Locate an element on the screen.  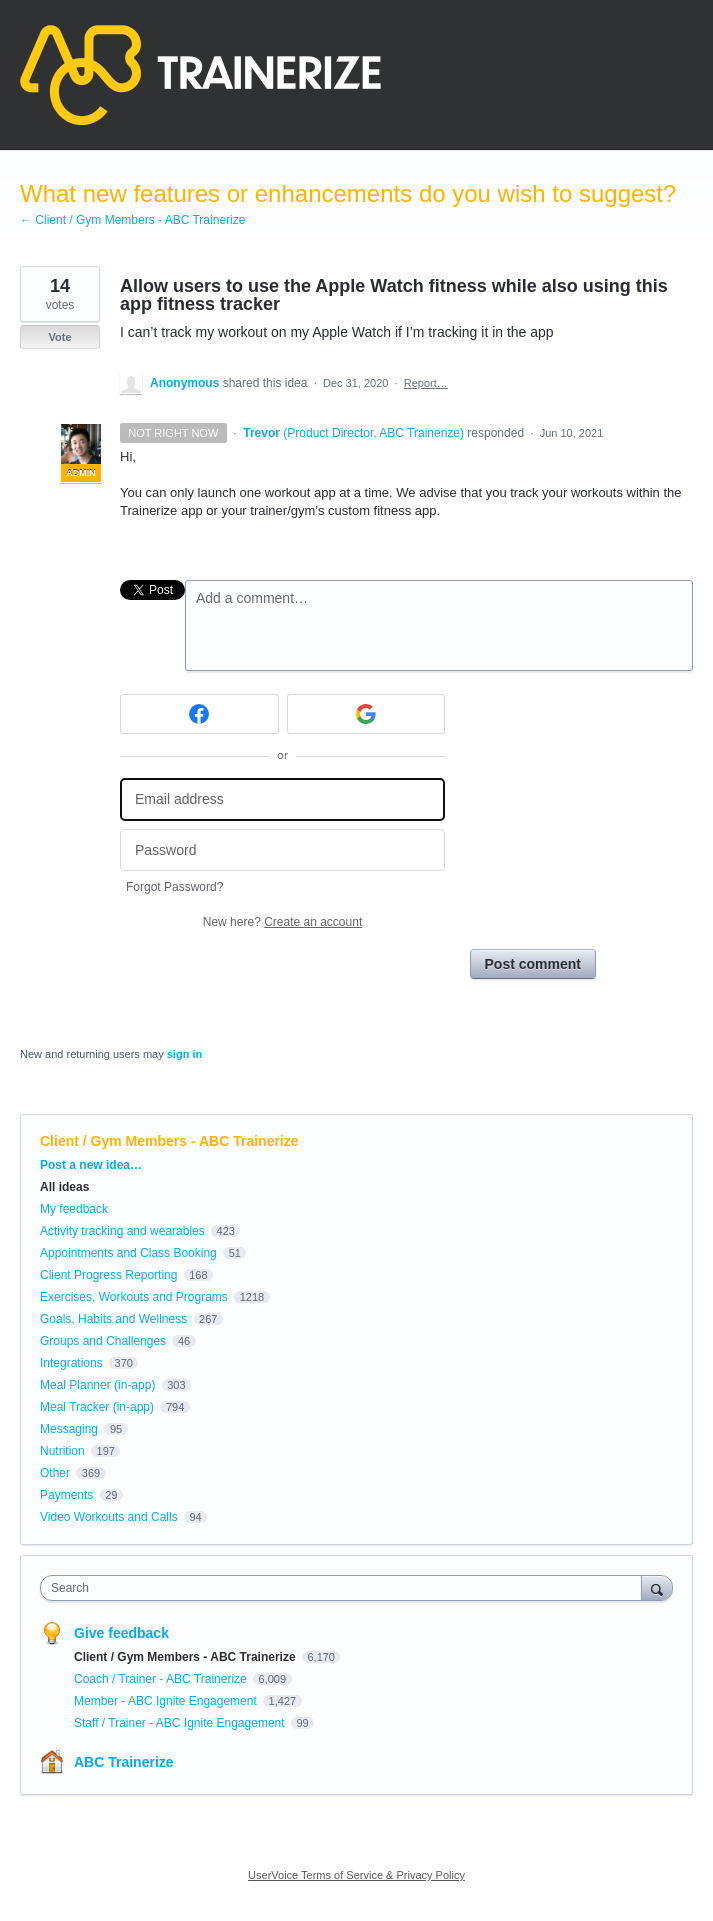
Meal Tracker (in-app) is located at coordinates (97, 1407).